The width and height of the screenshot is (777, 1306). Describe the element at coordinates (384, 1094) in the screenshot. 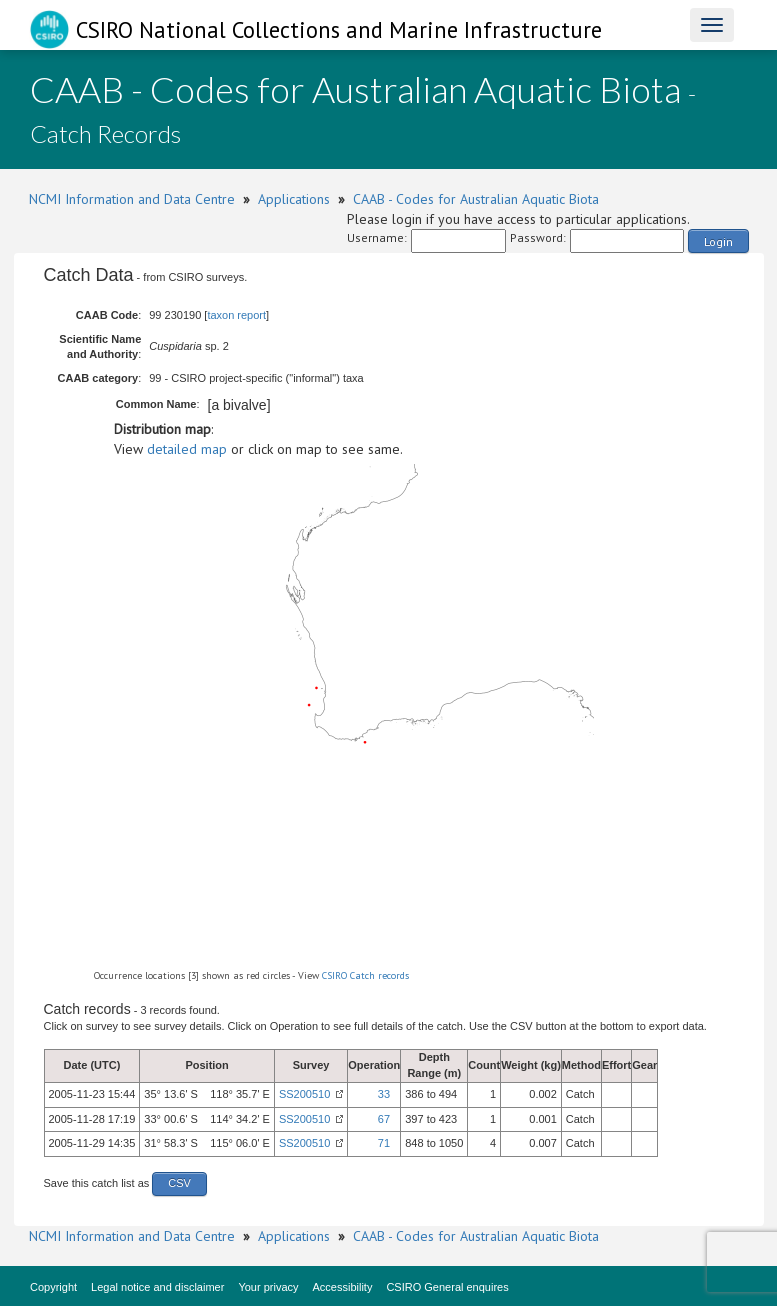

I see `33` at that location.